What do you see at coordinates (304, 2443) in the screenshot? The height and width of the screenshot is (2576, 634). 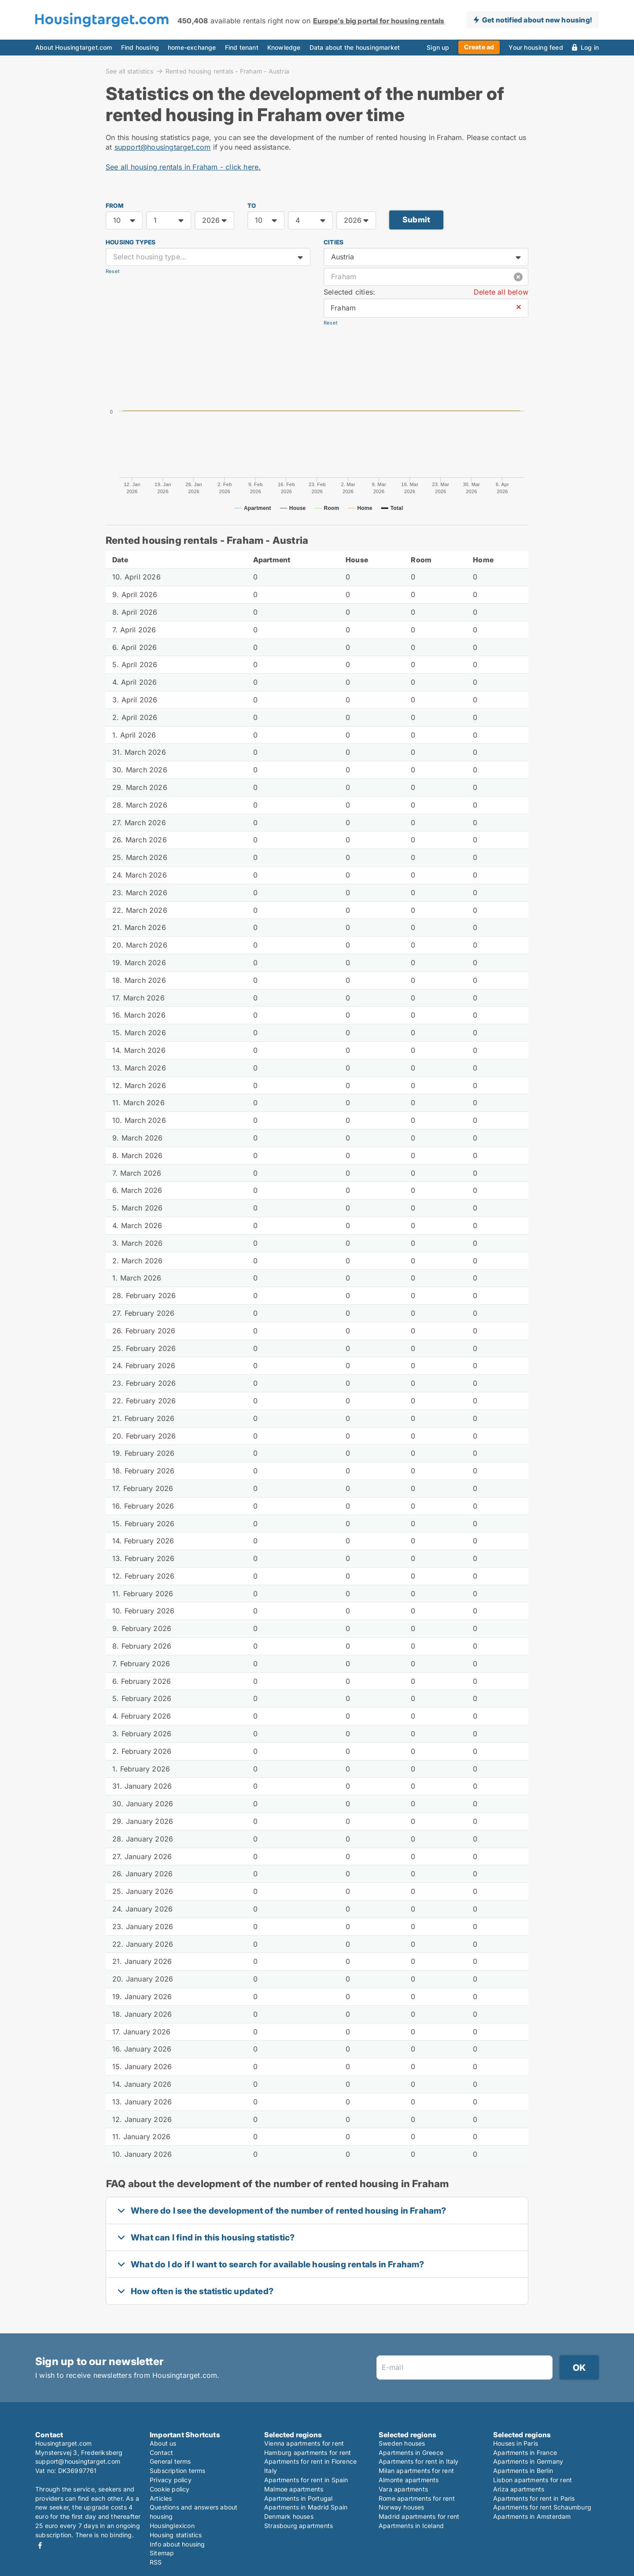 I see `Vienna apartments for rent` at bounding box center [304, 2443].